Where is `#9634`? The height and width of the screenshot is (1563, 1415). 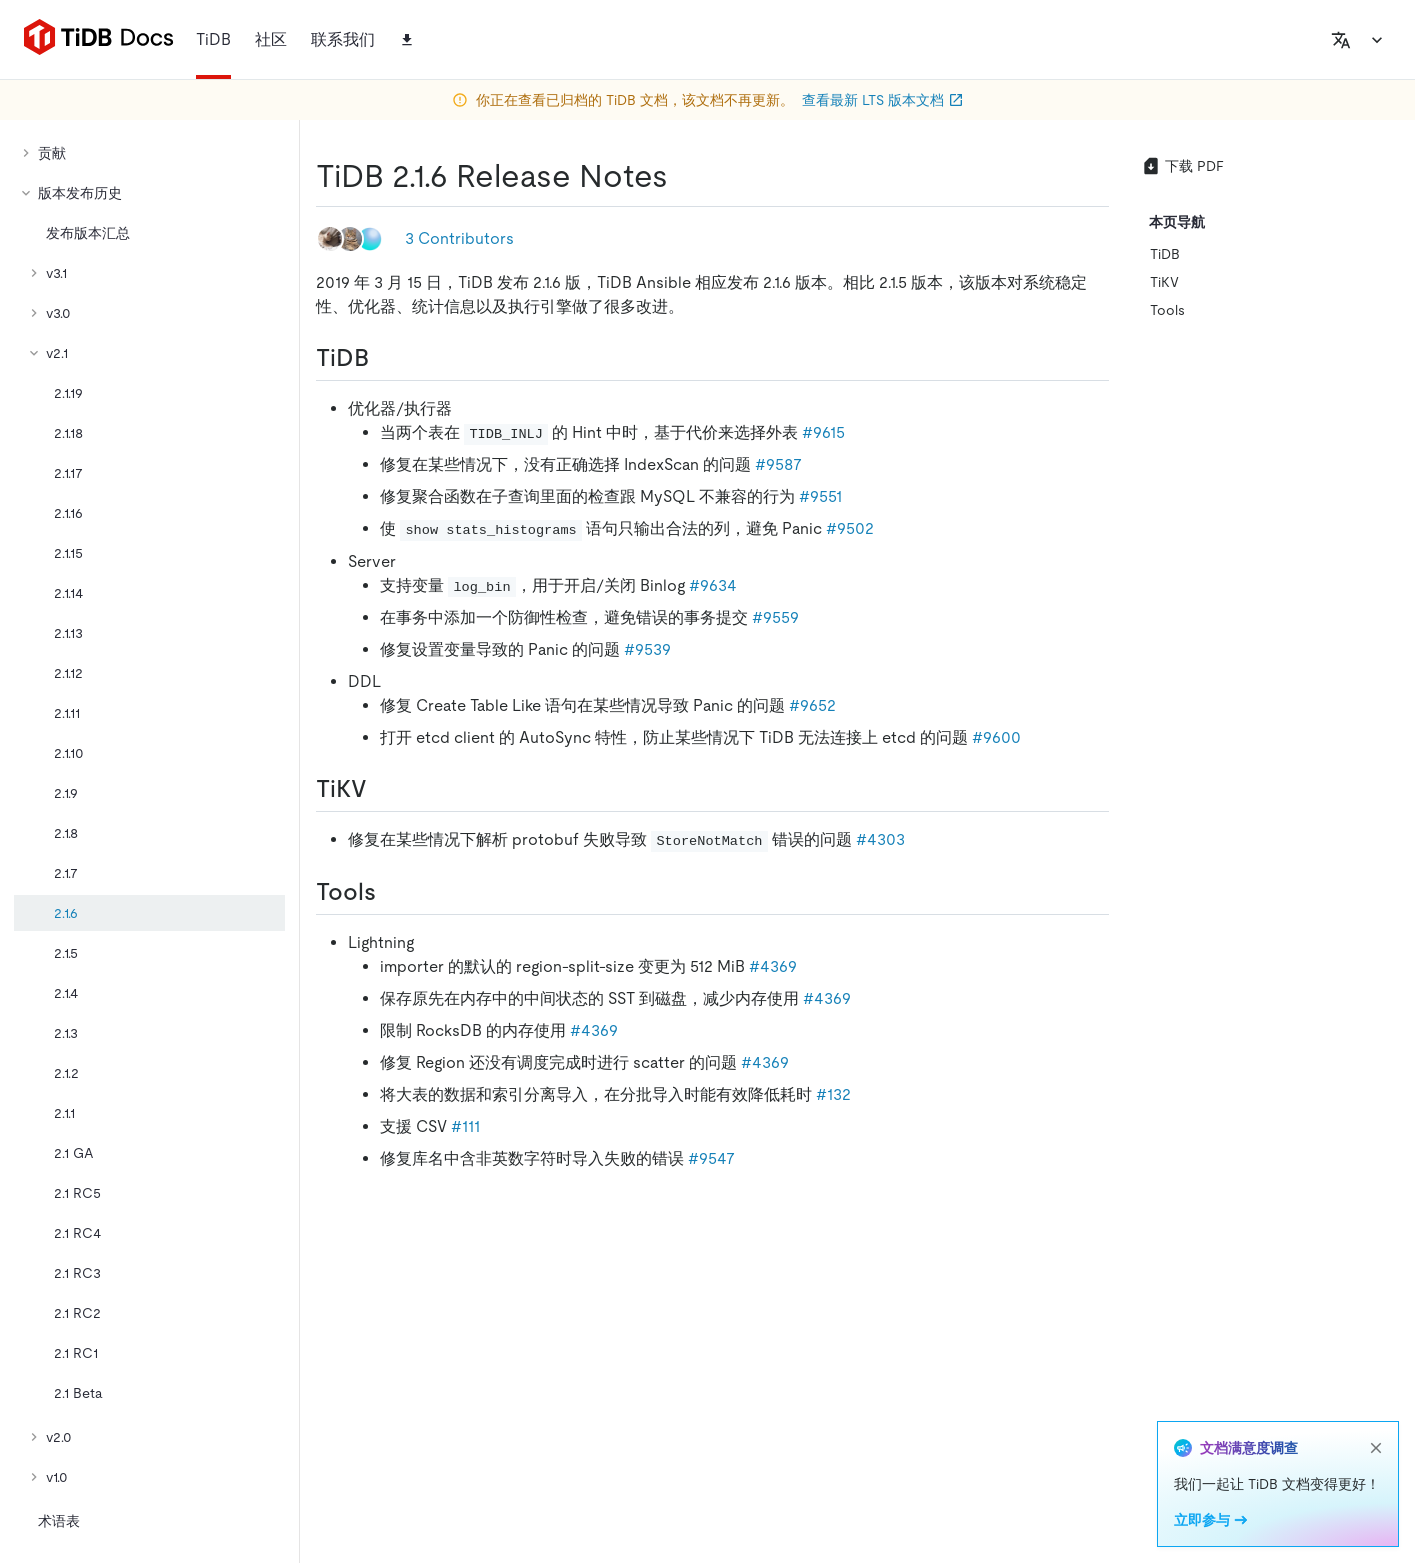
#9634 is located at coordinates (713, 585).